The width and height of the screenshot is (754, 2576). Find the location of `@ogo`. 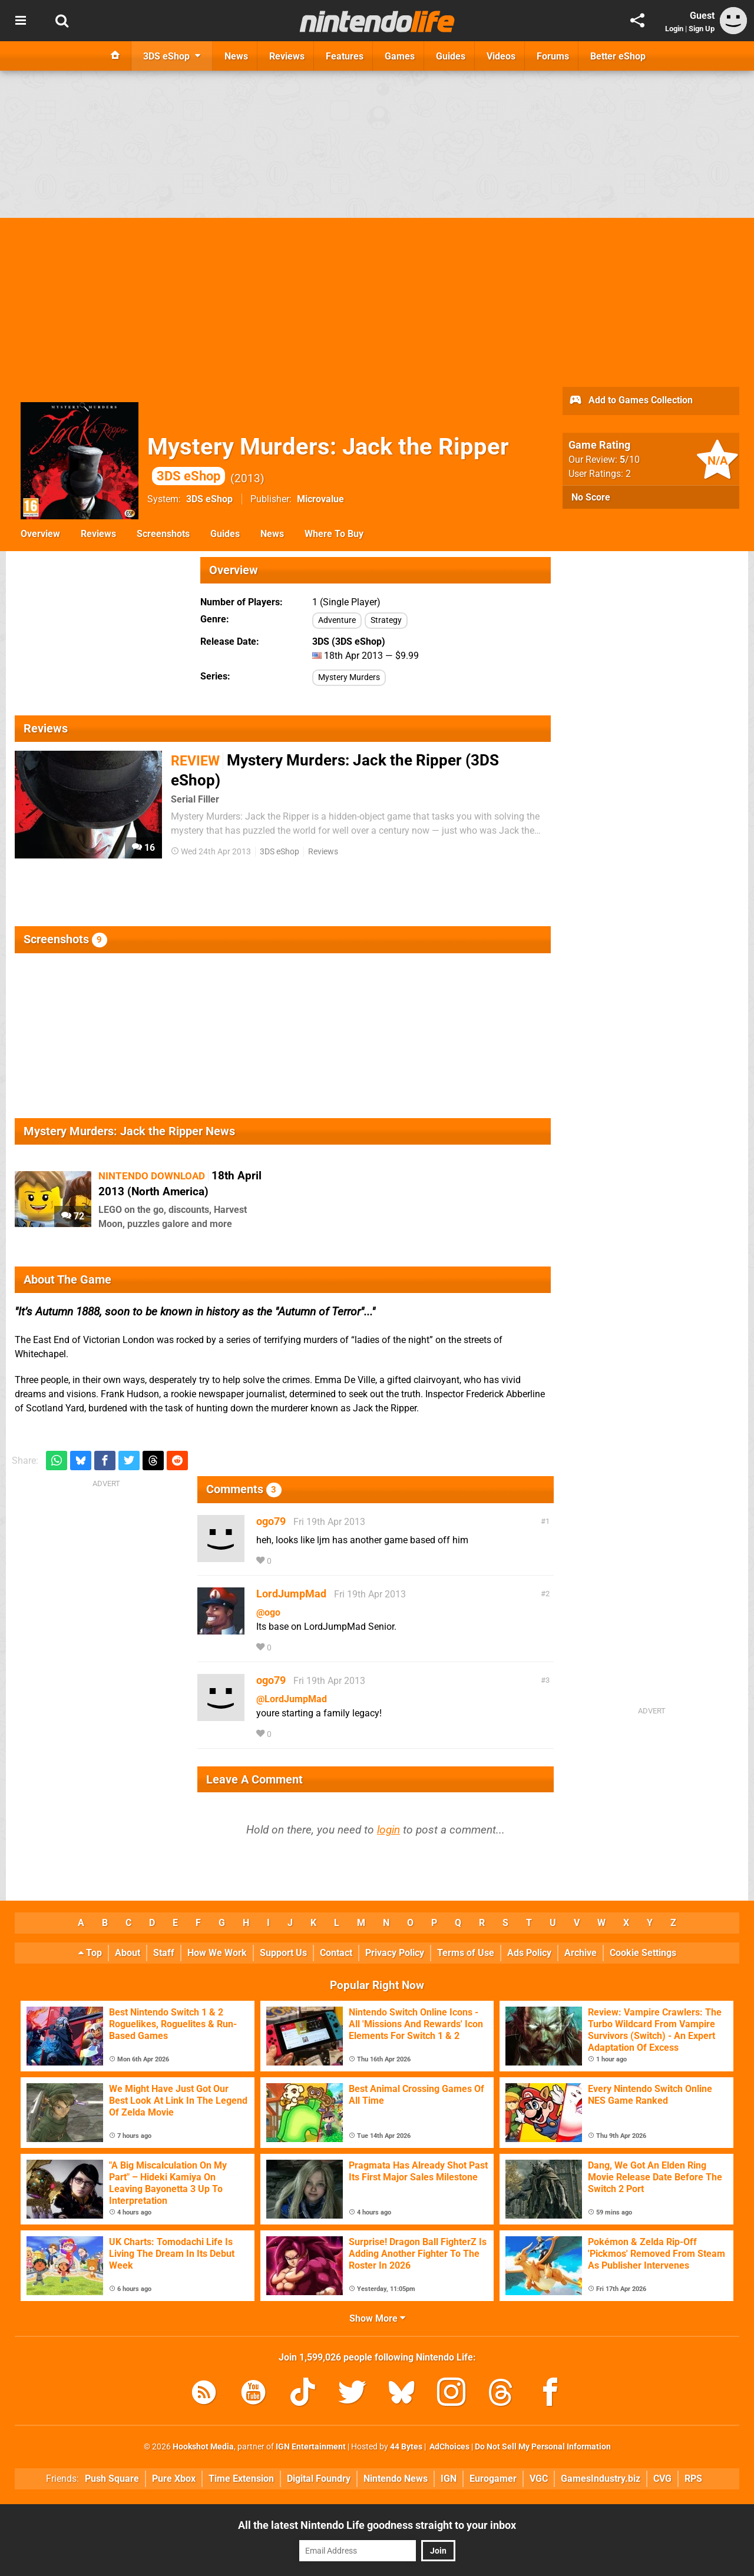

@ogo is located at coordinates (268, 1612).